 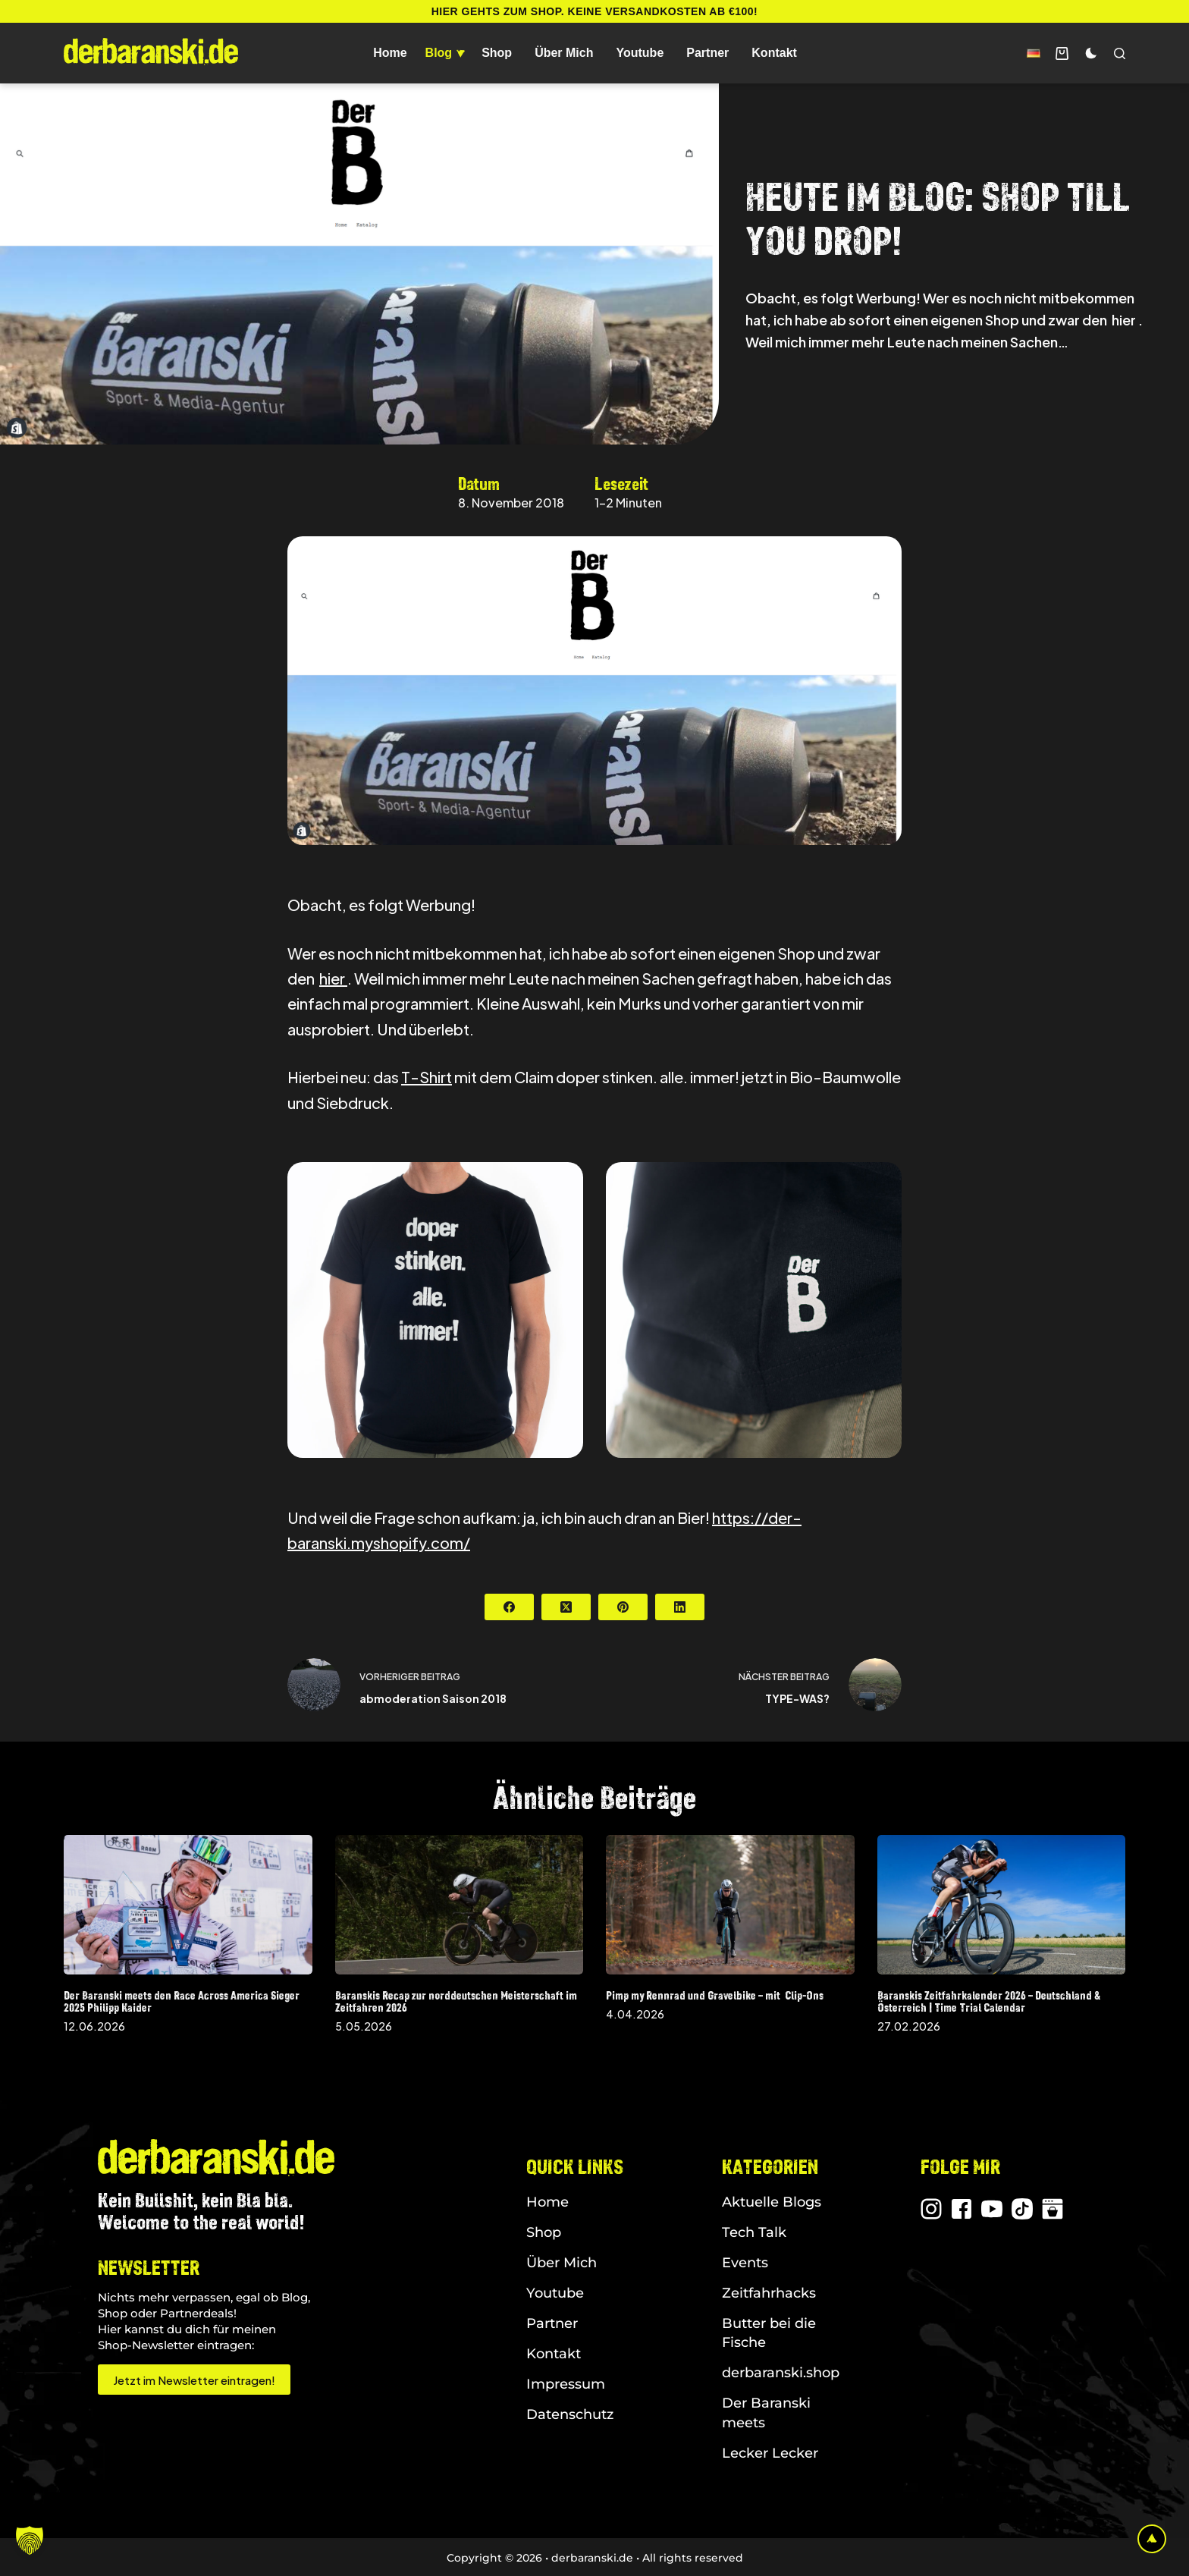 I want to click on Über Mich, so click(x=564, y=52).